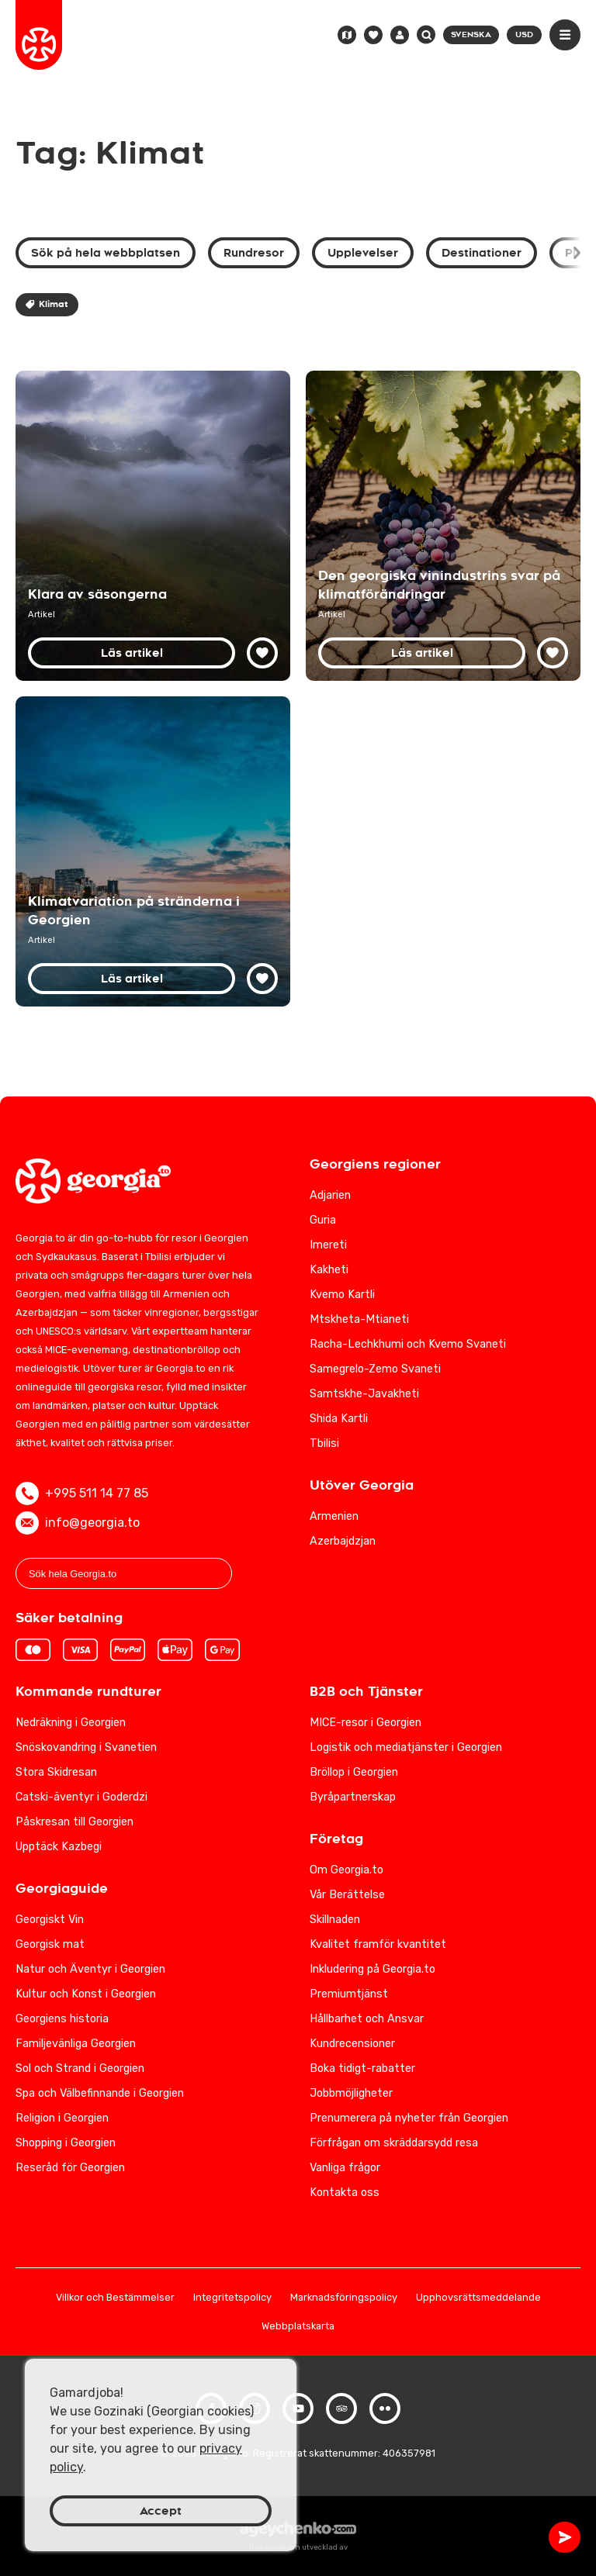 The height and width of the screenshot is (2576, 596). Describe the element at coordinates (47, 304) in the screenshot. I see `Klimat` at that location.